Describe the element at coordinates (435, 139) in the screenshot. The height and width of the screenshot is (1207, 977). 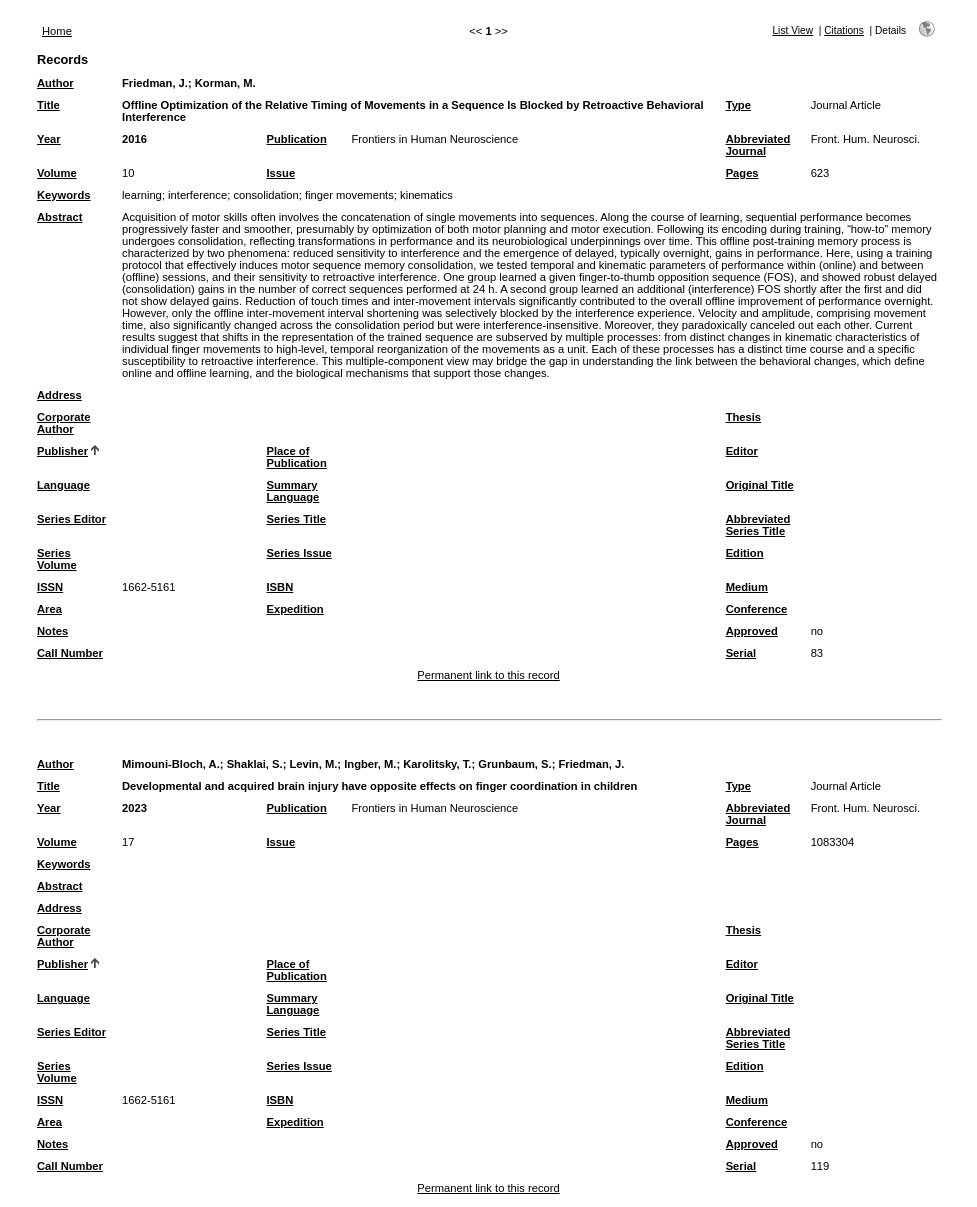
I see `Frontiers in Human Neuroscience` at that location.